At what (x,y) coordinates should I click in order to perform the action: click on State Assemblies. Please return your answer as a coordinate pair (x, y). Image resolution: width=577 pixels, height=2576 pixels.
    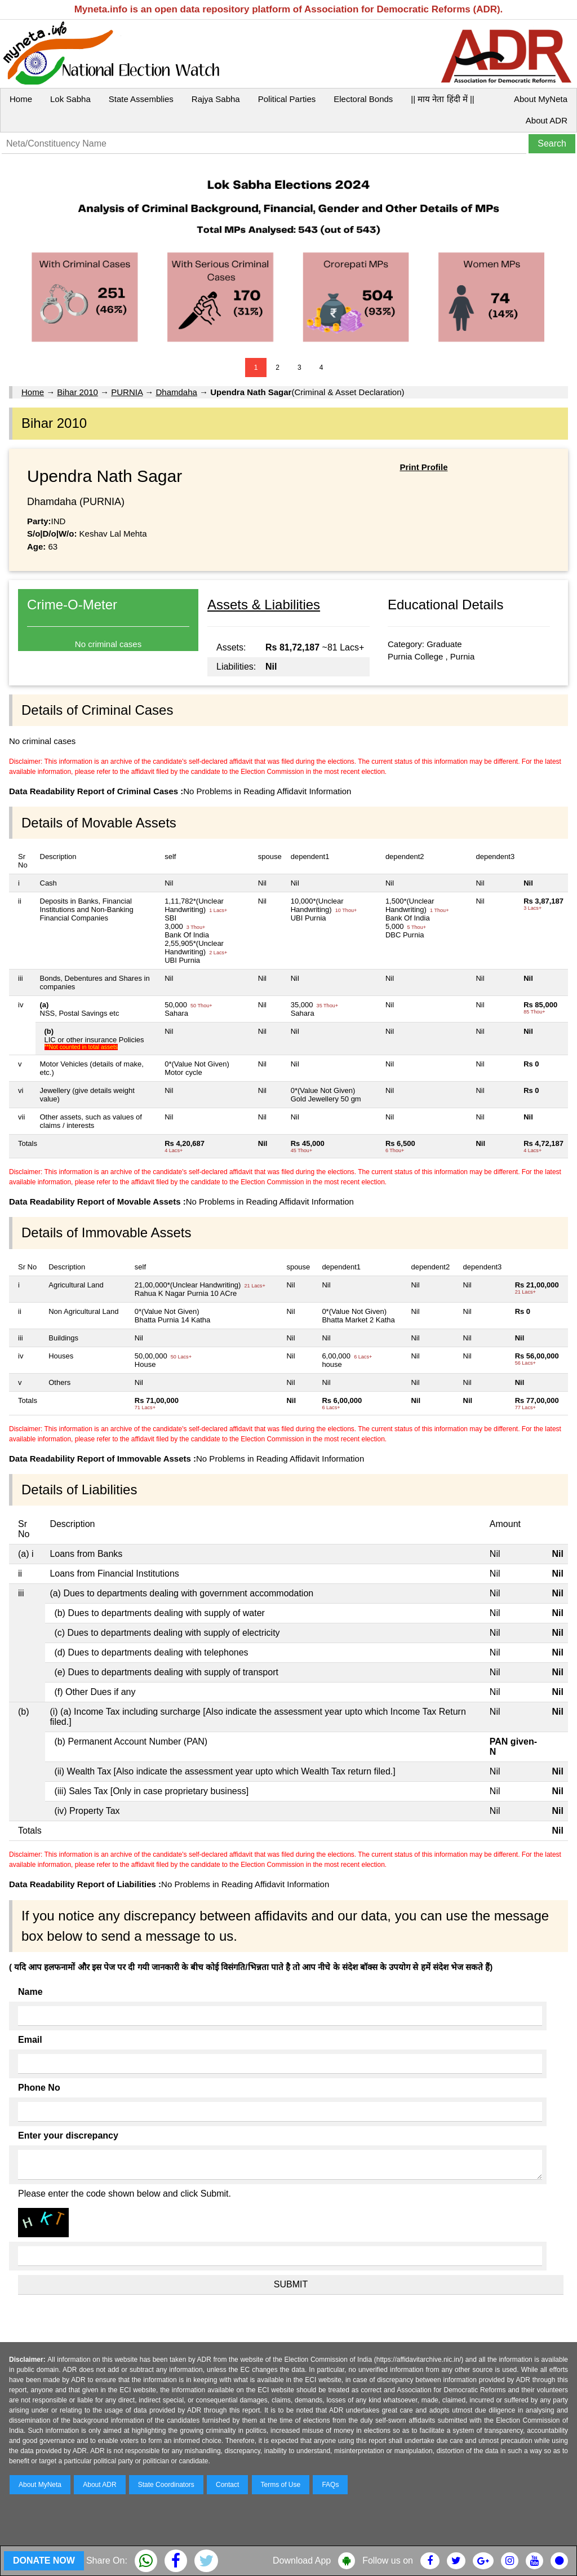
    Looking at the image, I should click on (141, 99).